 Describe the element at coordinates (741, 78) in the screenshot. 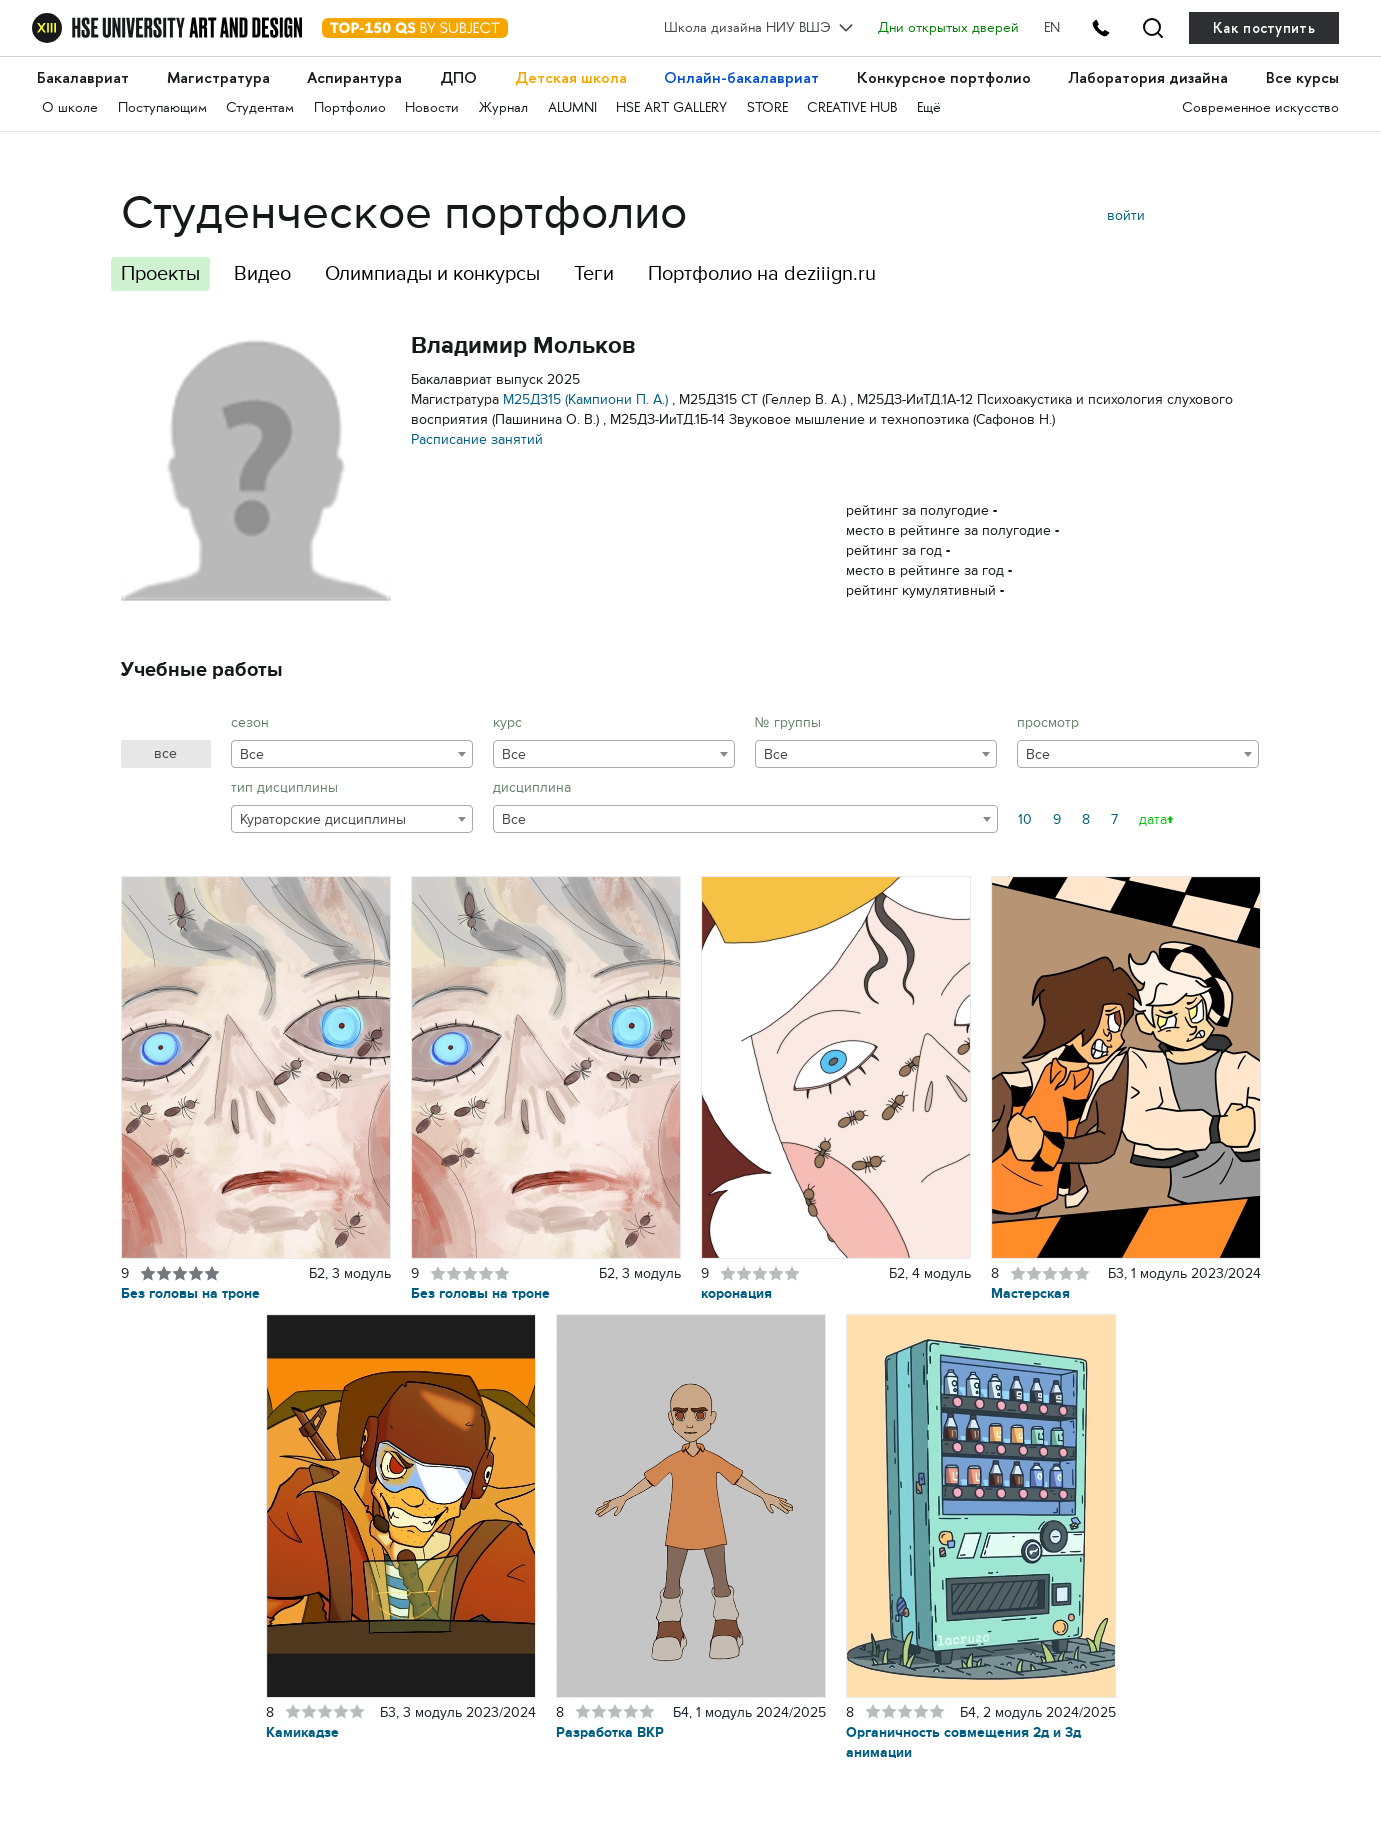

I see `Онлайн-бакалавриат` at that location.